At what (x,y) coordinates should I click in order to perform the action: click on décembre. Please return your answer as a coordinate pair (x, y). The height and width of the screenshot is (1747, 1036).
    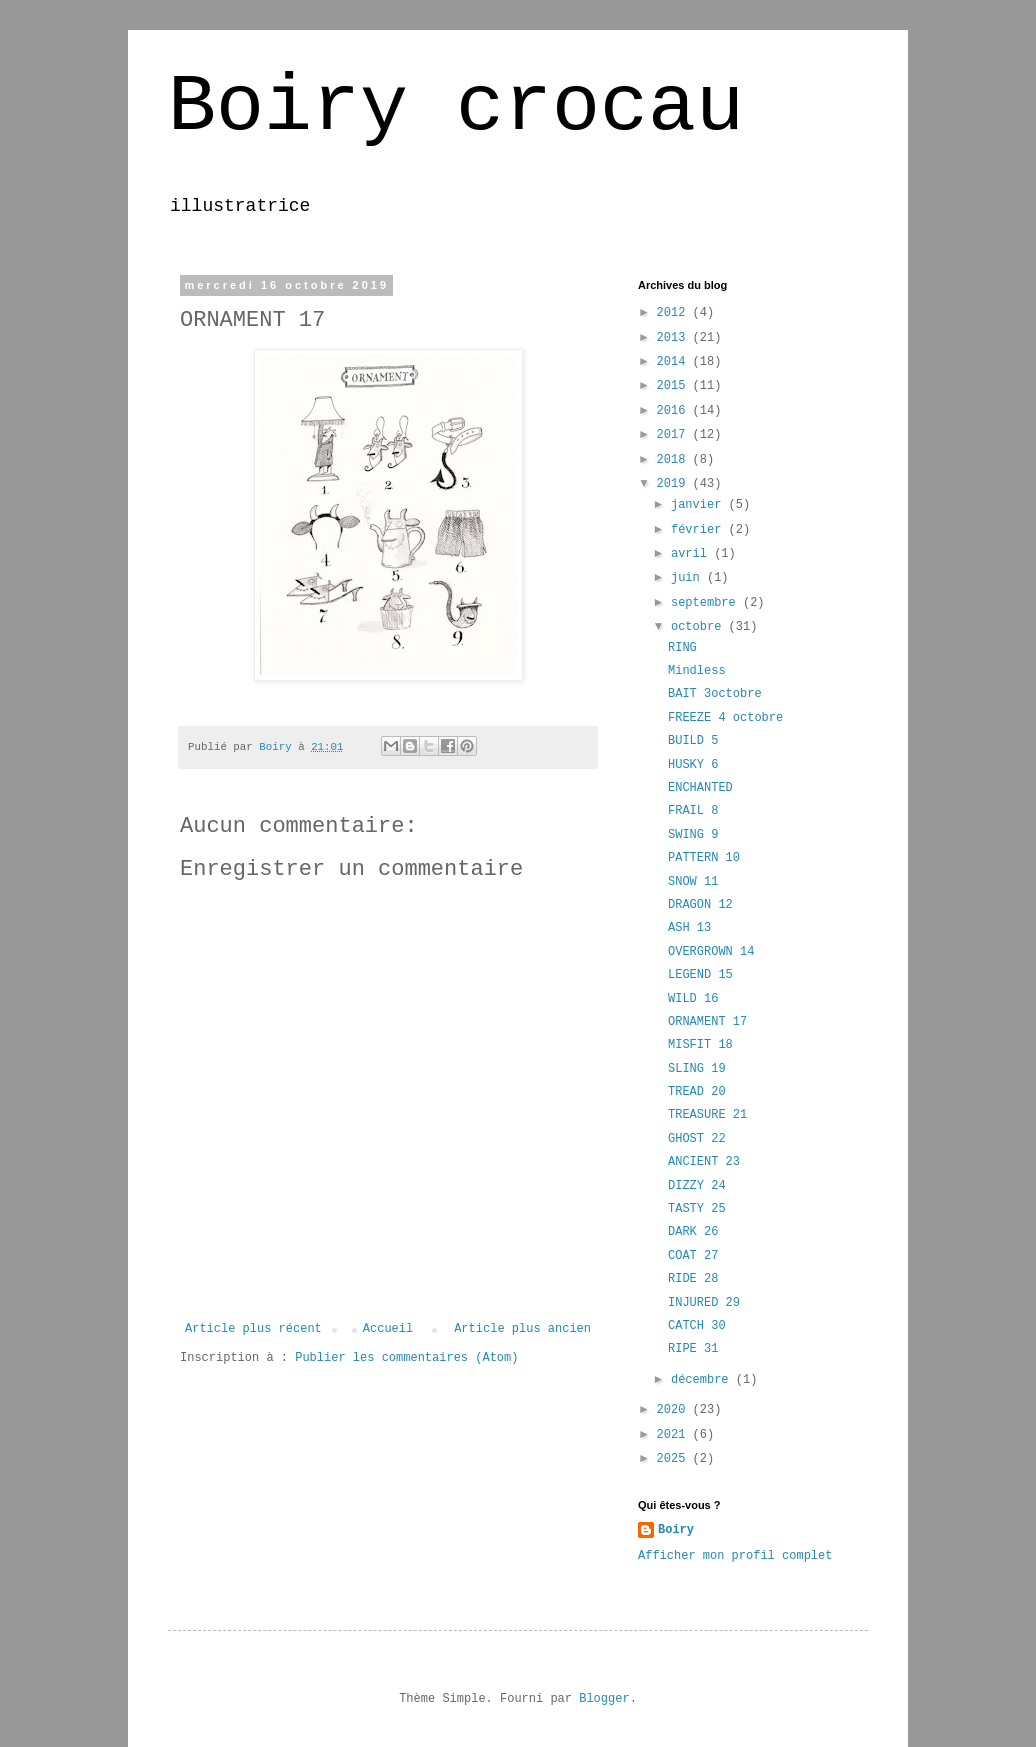
    Looking at the image, I should click on (703, 1380).